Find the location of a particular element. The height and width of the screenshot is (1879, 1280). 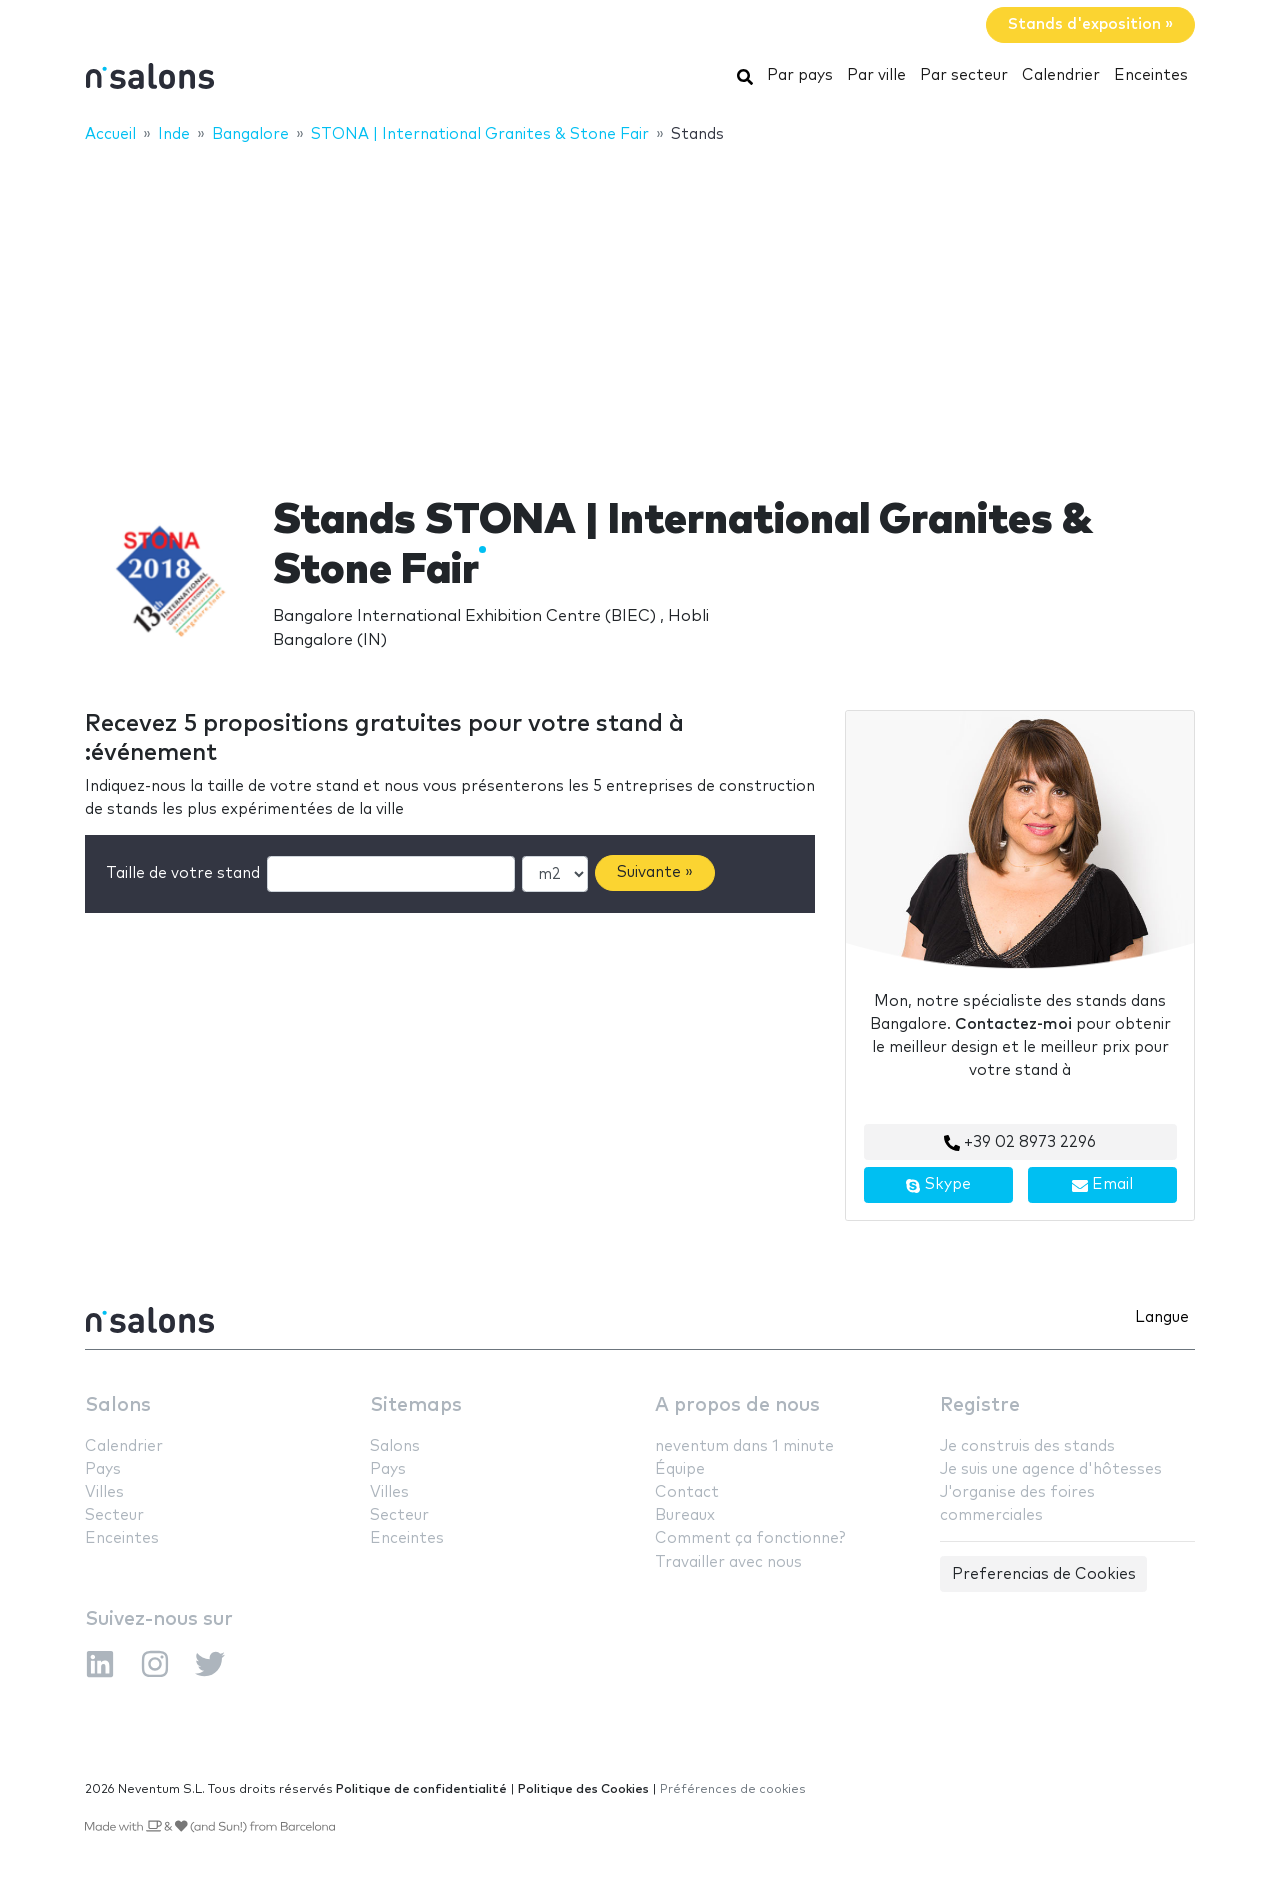

Pays is located at coordinates (103, 1469).